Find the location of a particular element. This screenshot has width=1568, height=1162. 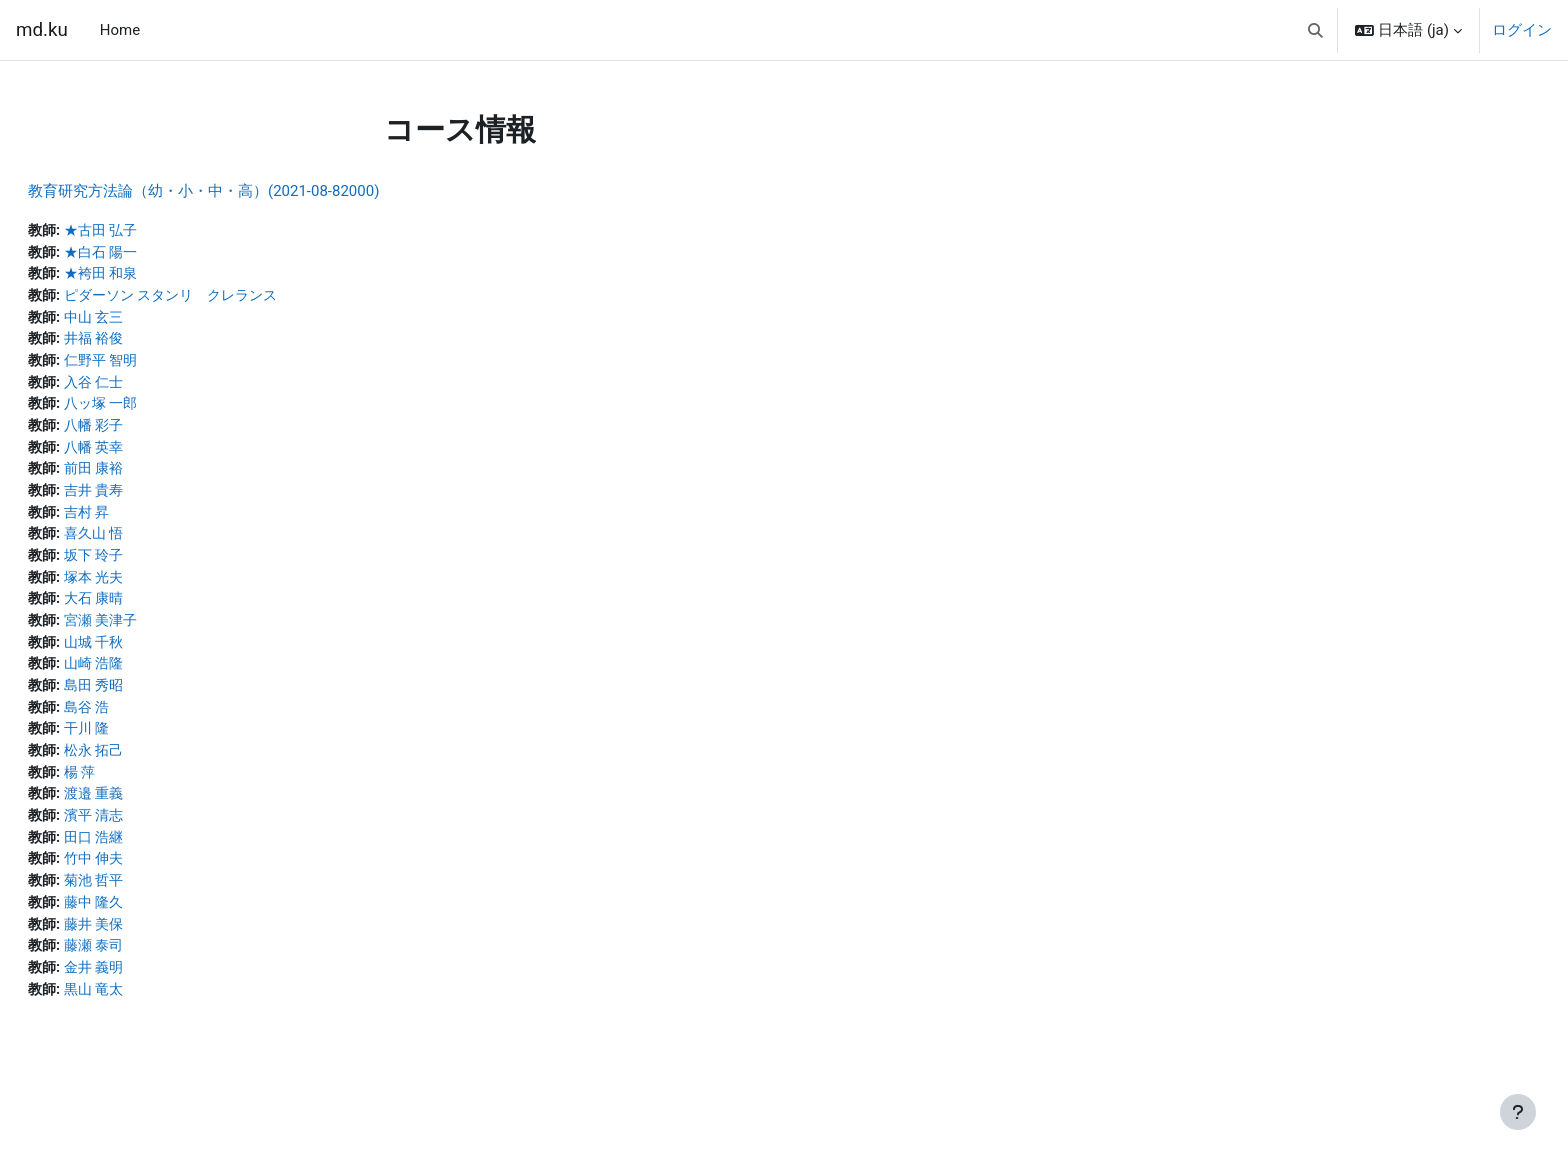

前田 康裕 is located at coordinates (146, 479).